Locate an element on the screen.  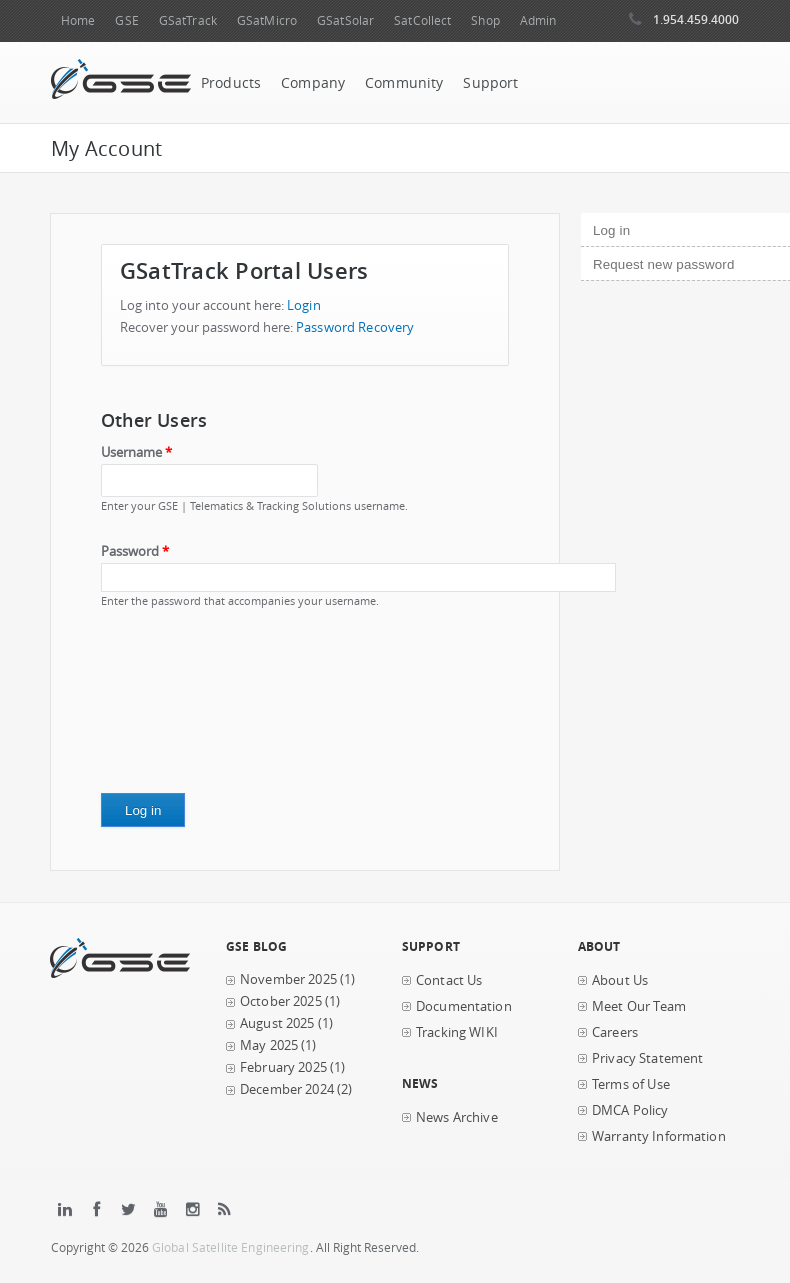
Privacy Statement is located at coordinates (647, 1058).